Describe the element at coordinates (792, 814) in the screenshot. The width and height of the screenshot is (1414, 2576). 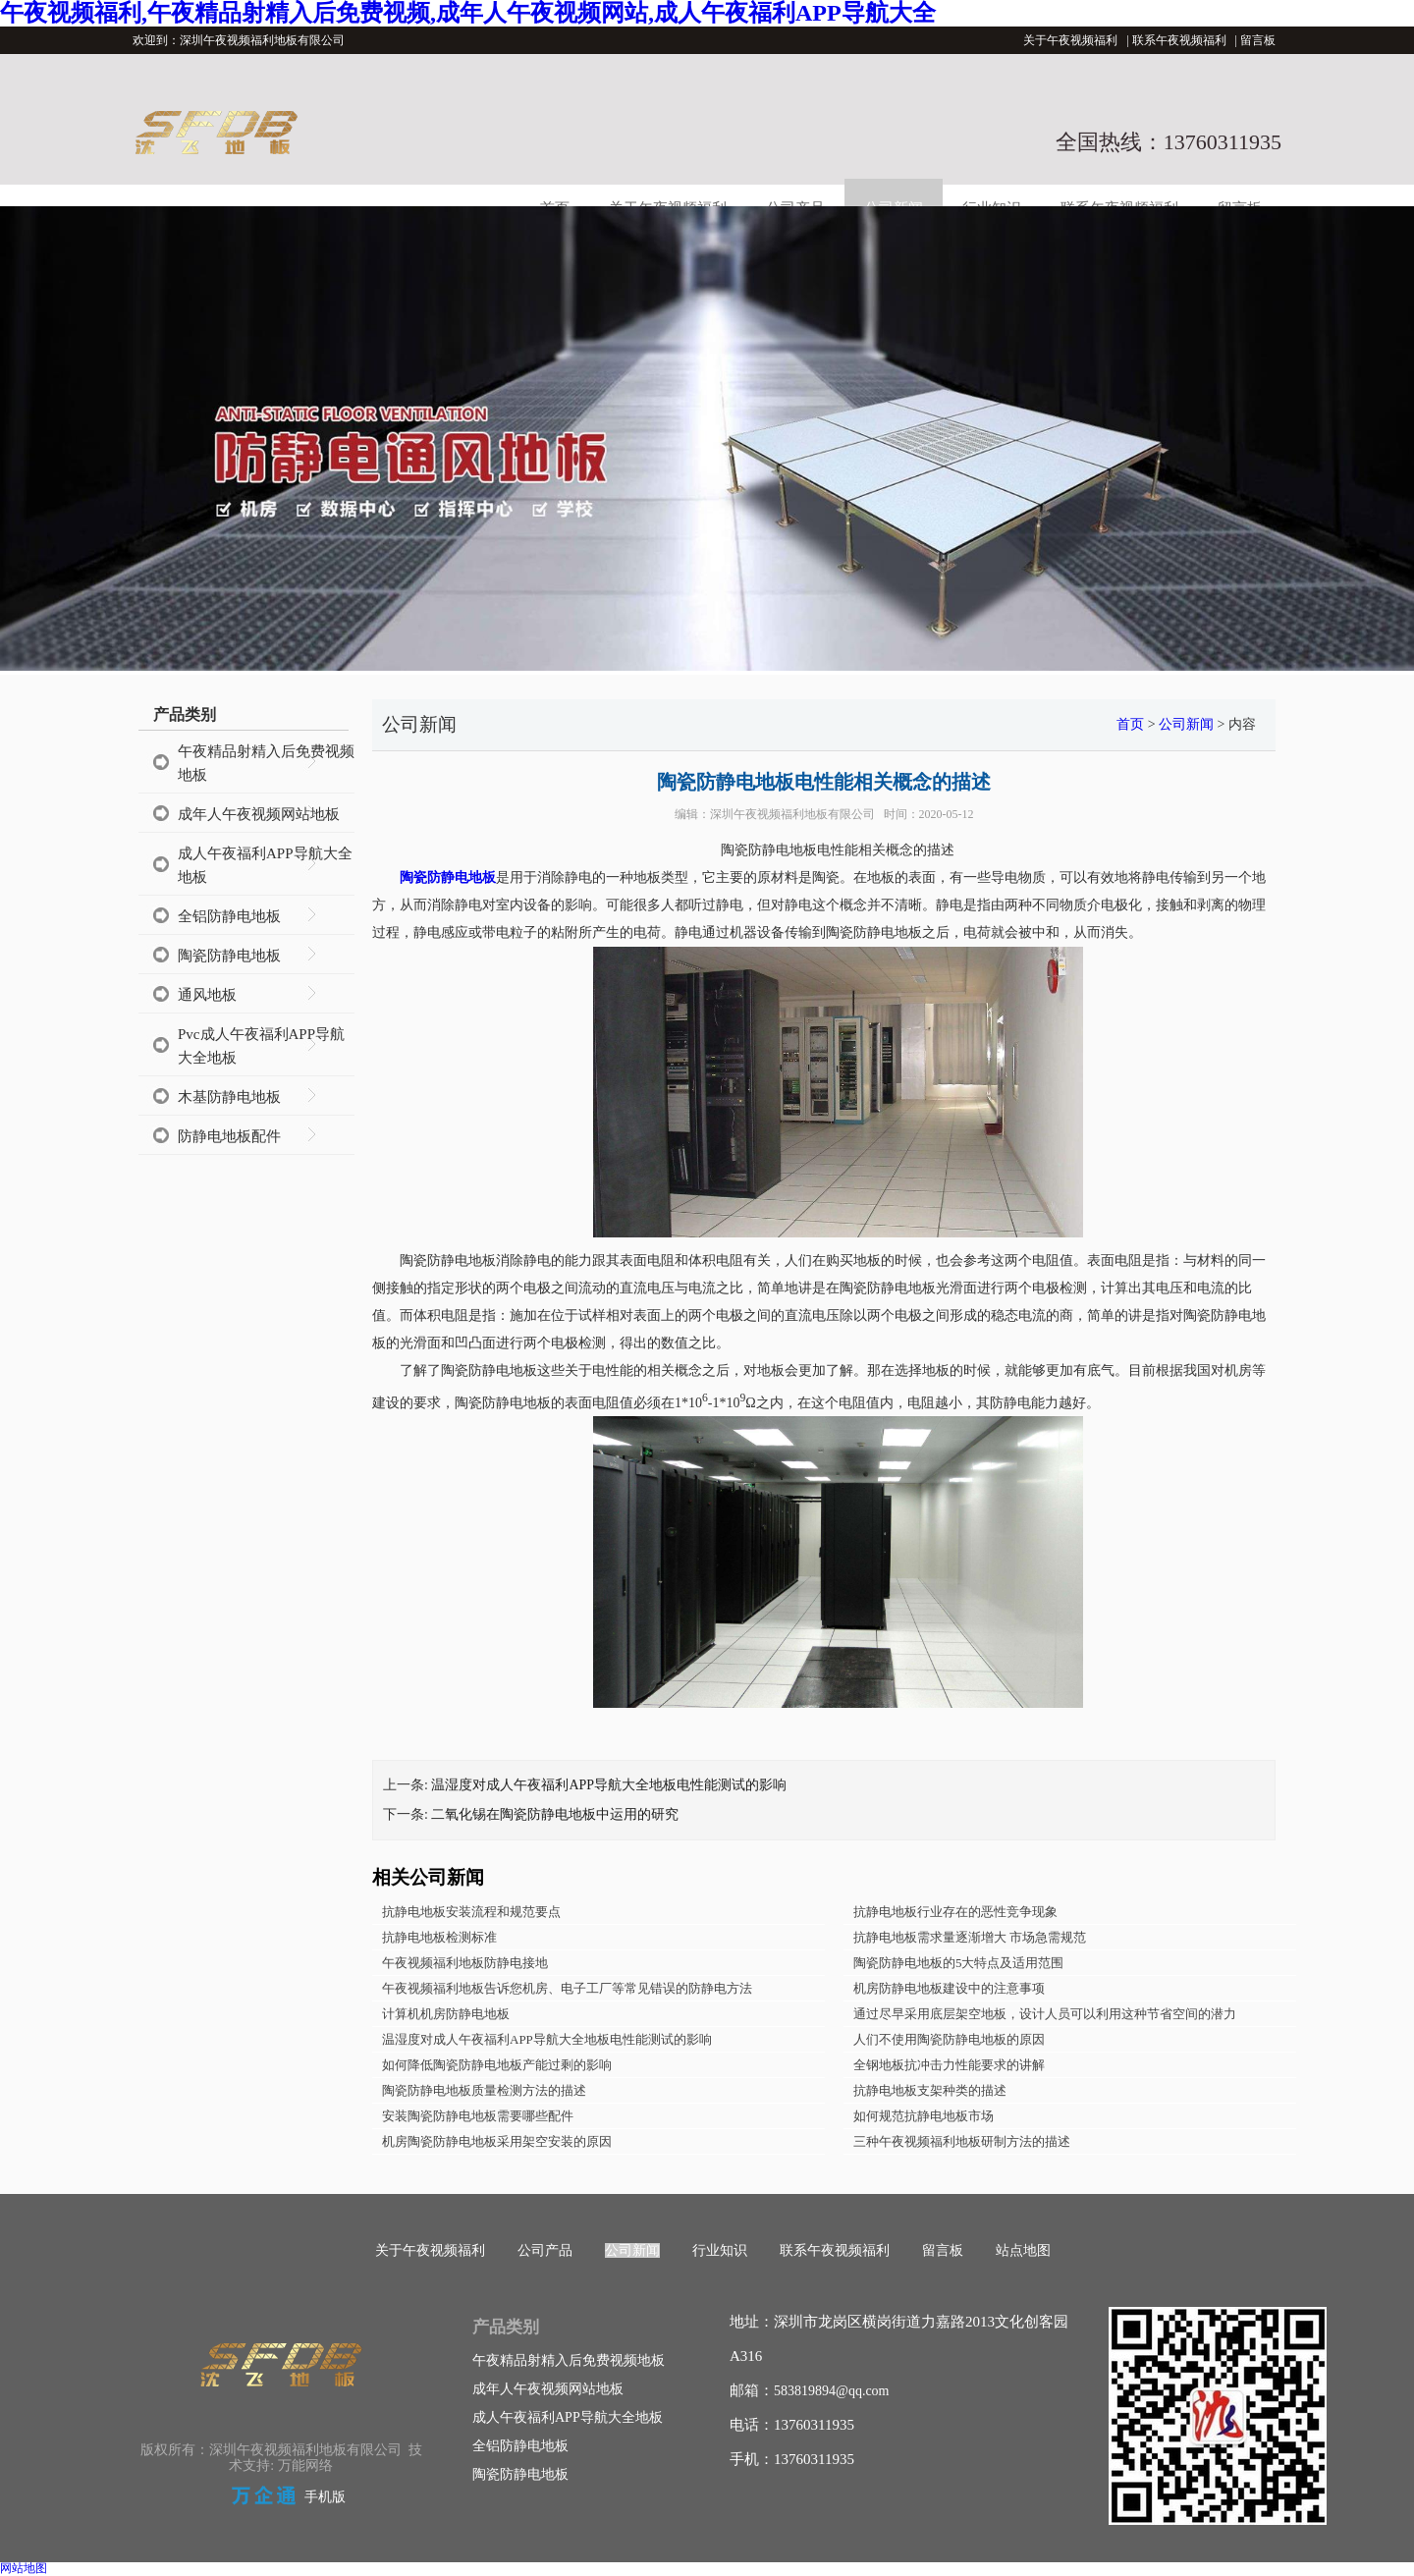
I see `深圳午夜视频福利地板有限公司` at that location.